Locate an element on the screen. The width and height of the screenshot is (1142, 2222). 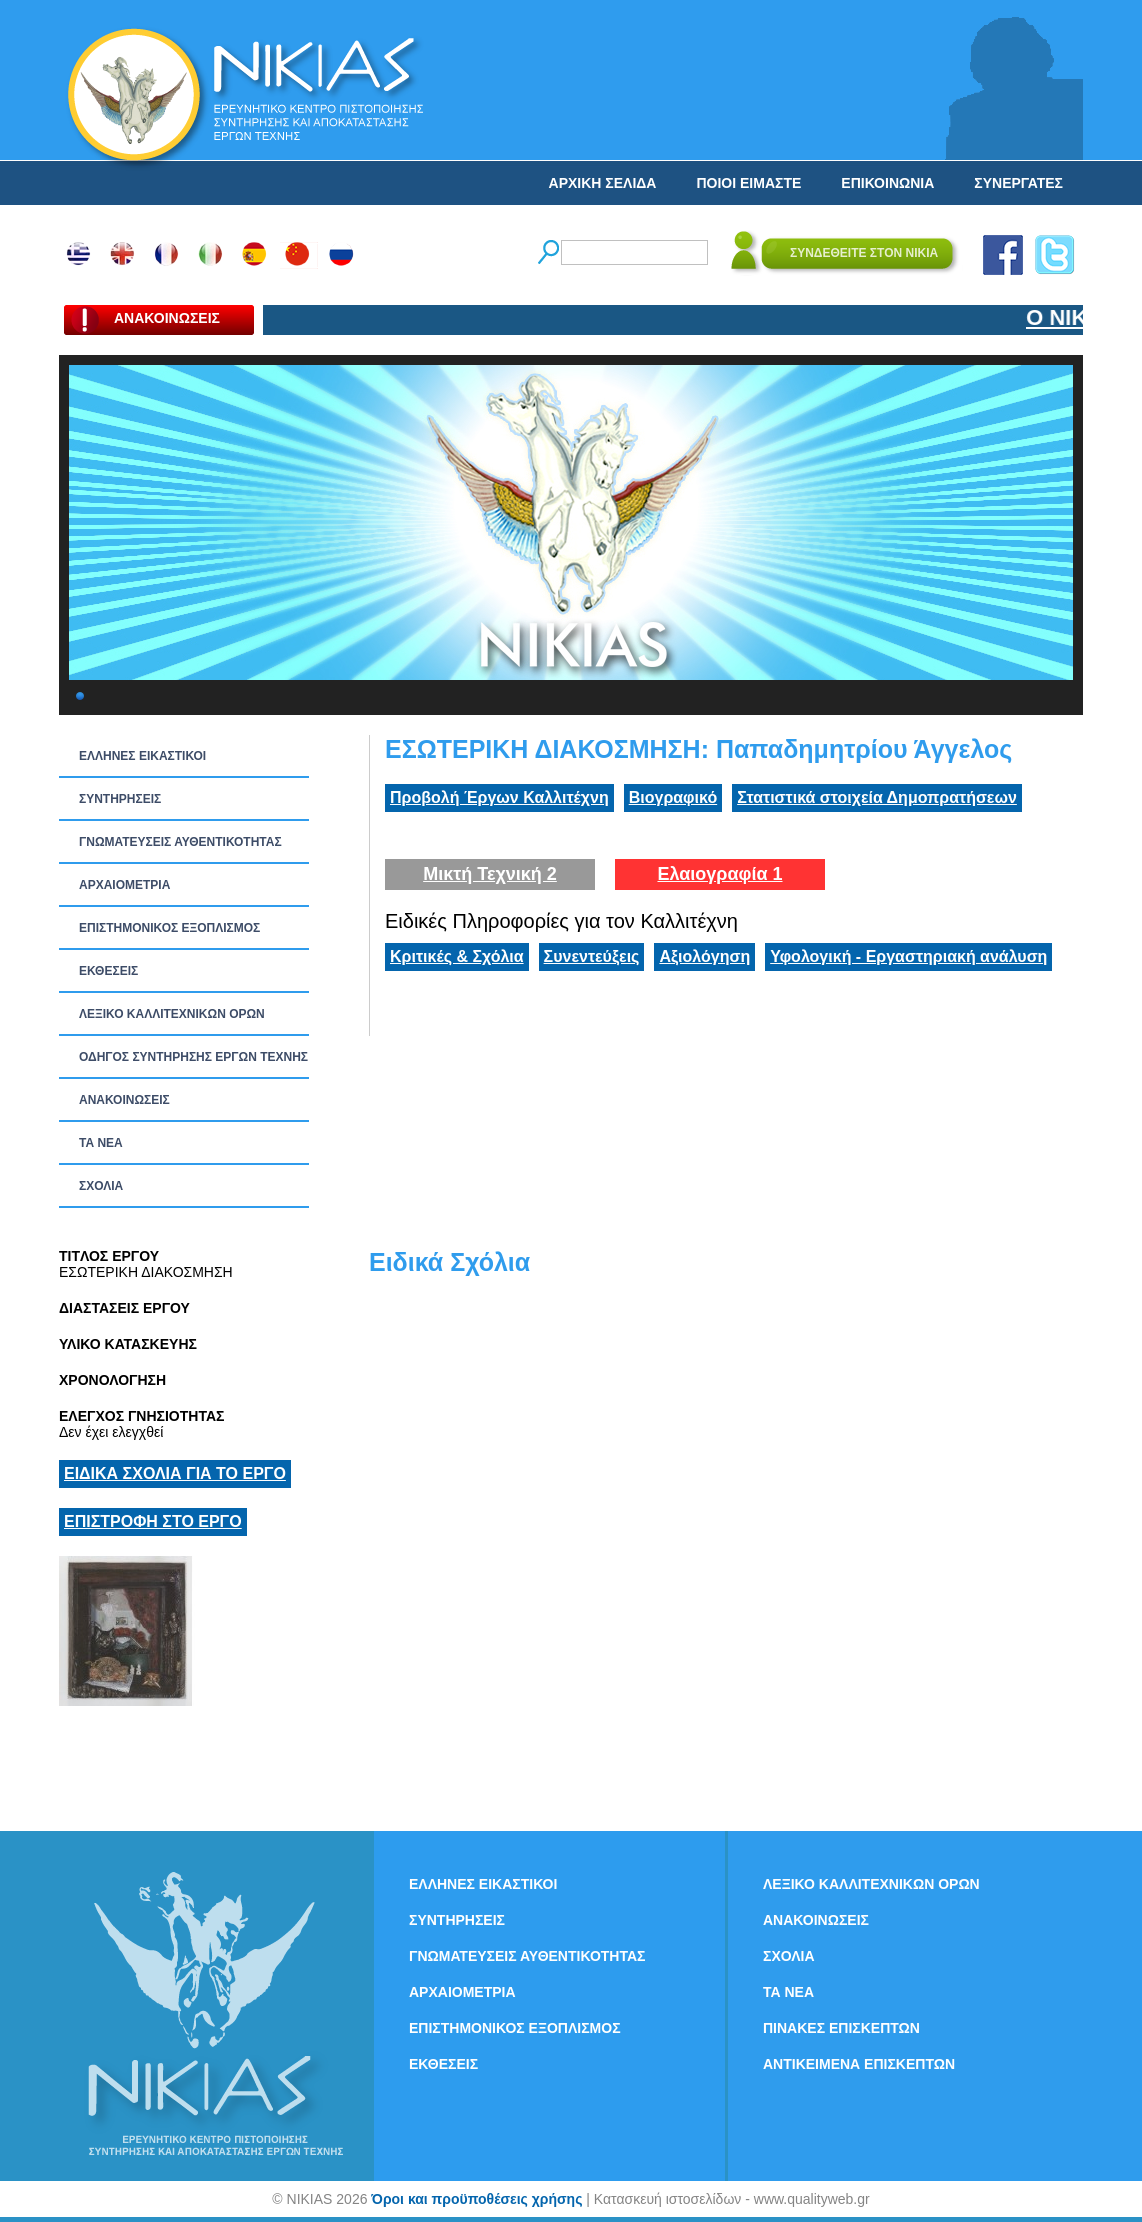
ΑΡΧΙΚΗ ΣΕΛΙΔΑ is located at coordinates (603, 183).